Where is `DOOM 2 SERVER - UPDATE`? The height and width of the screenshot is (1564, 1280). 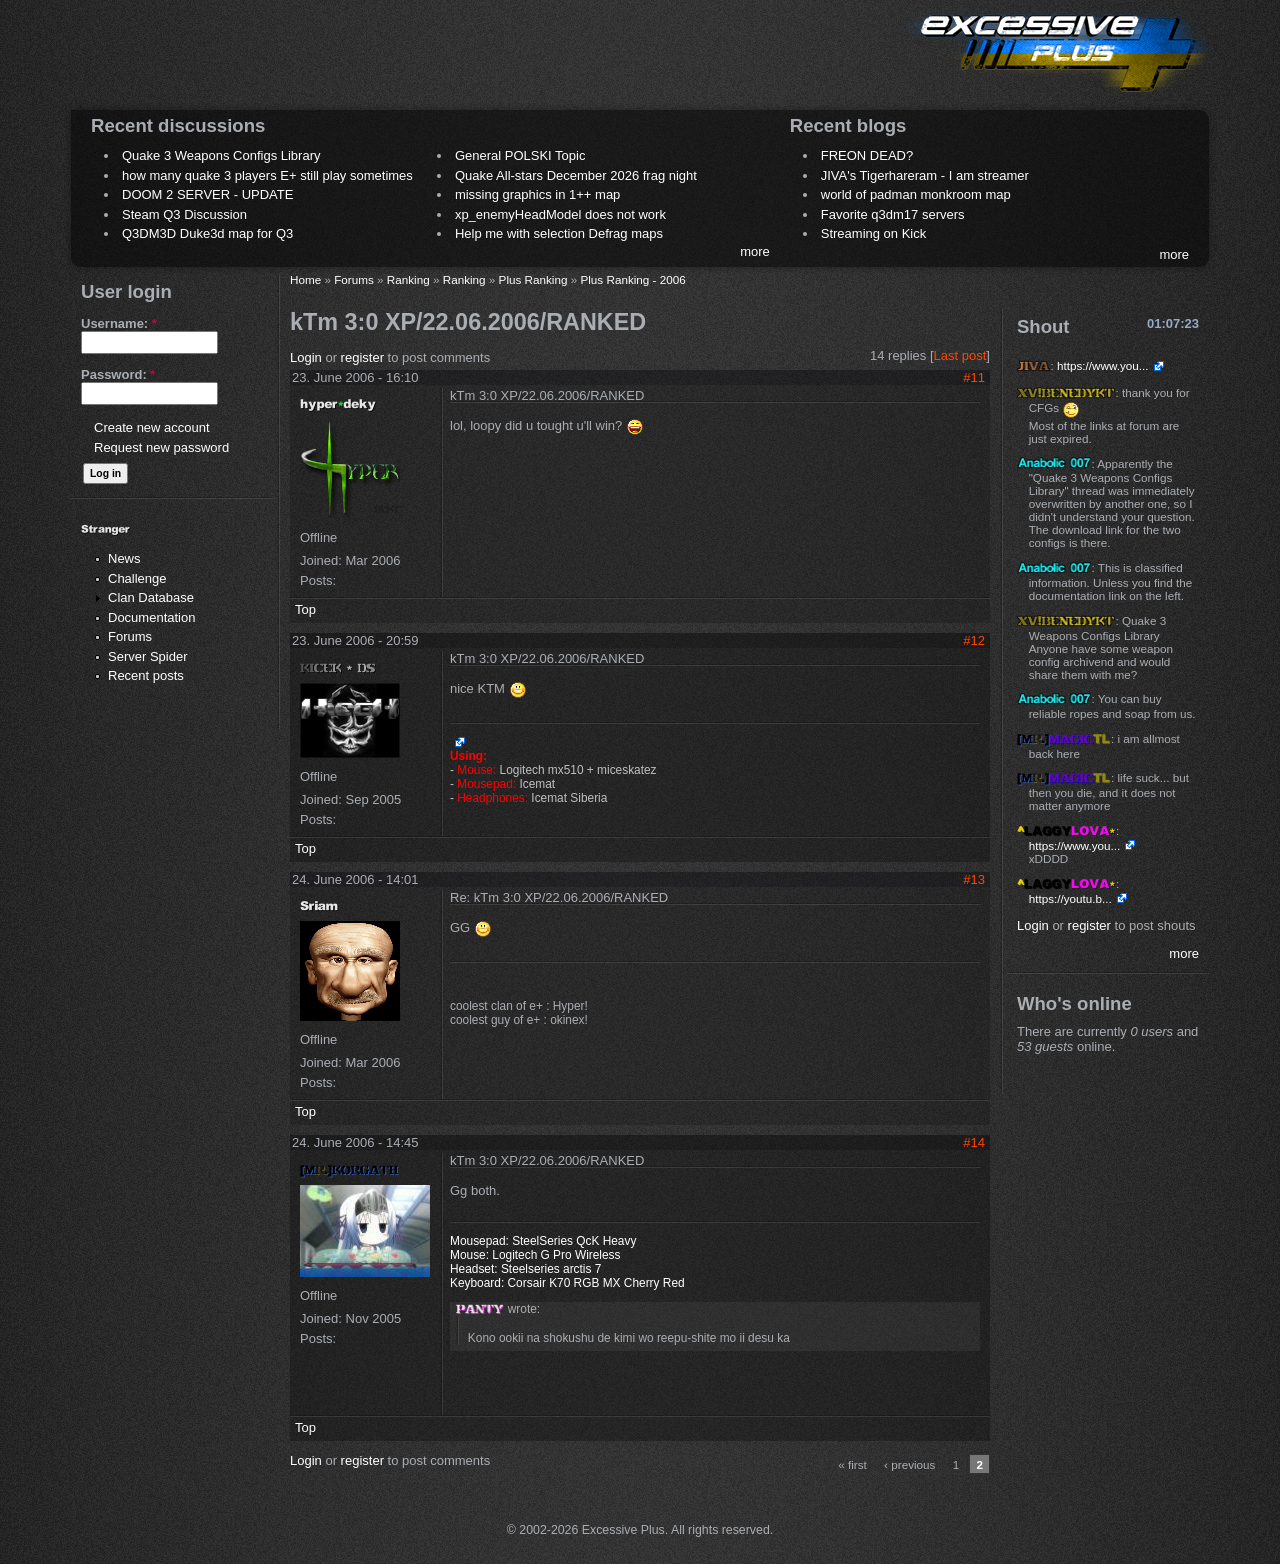
DOOM 2 SERVER - UPDATE is located at coordinates (207, 194).